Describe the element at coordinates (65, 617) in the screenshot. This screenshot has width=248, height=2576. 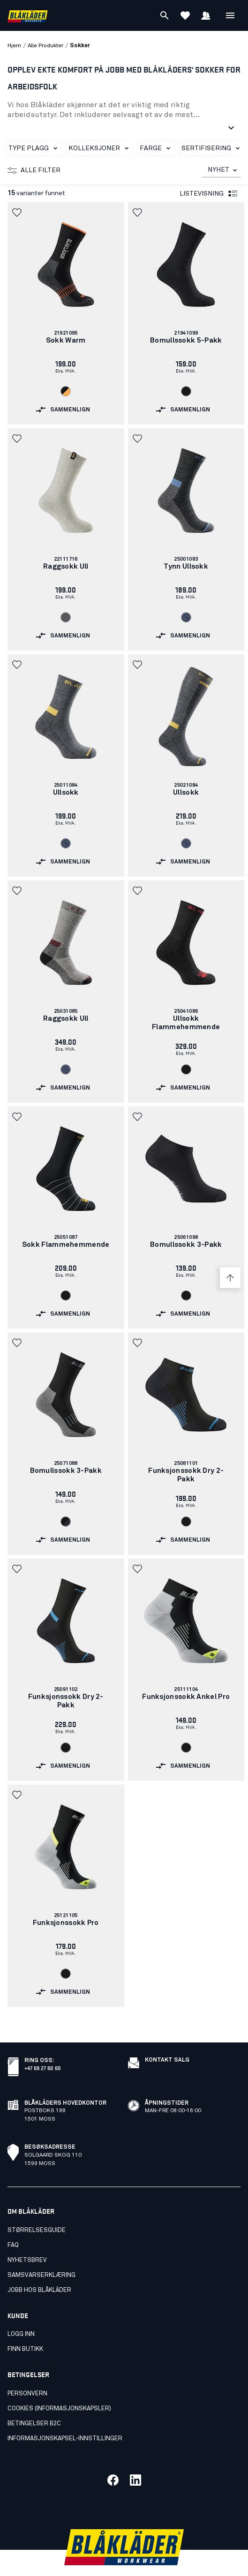
I see `[Navigate to color: Grå (9400)]` at that location.